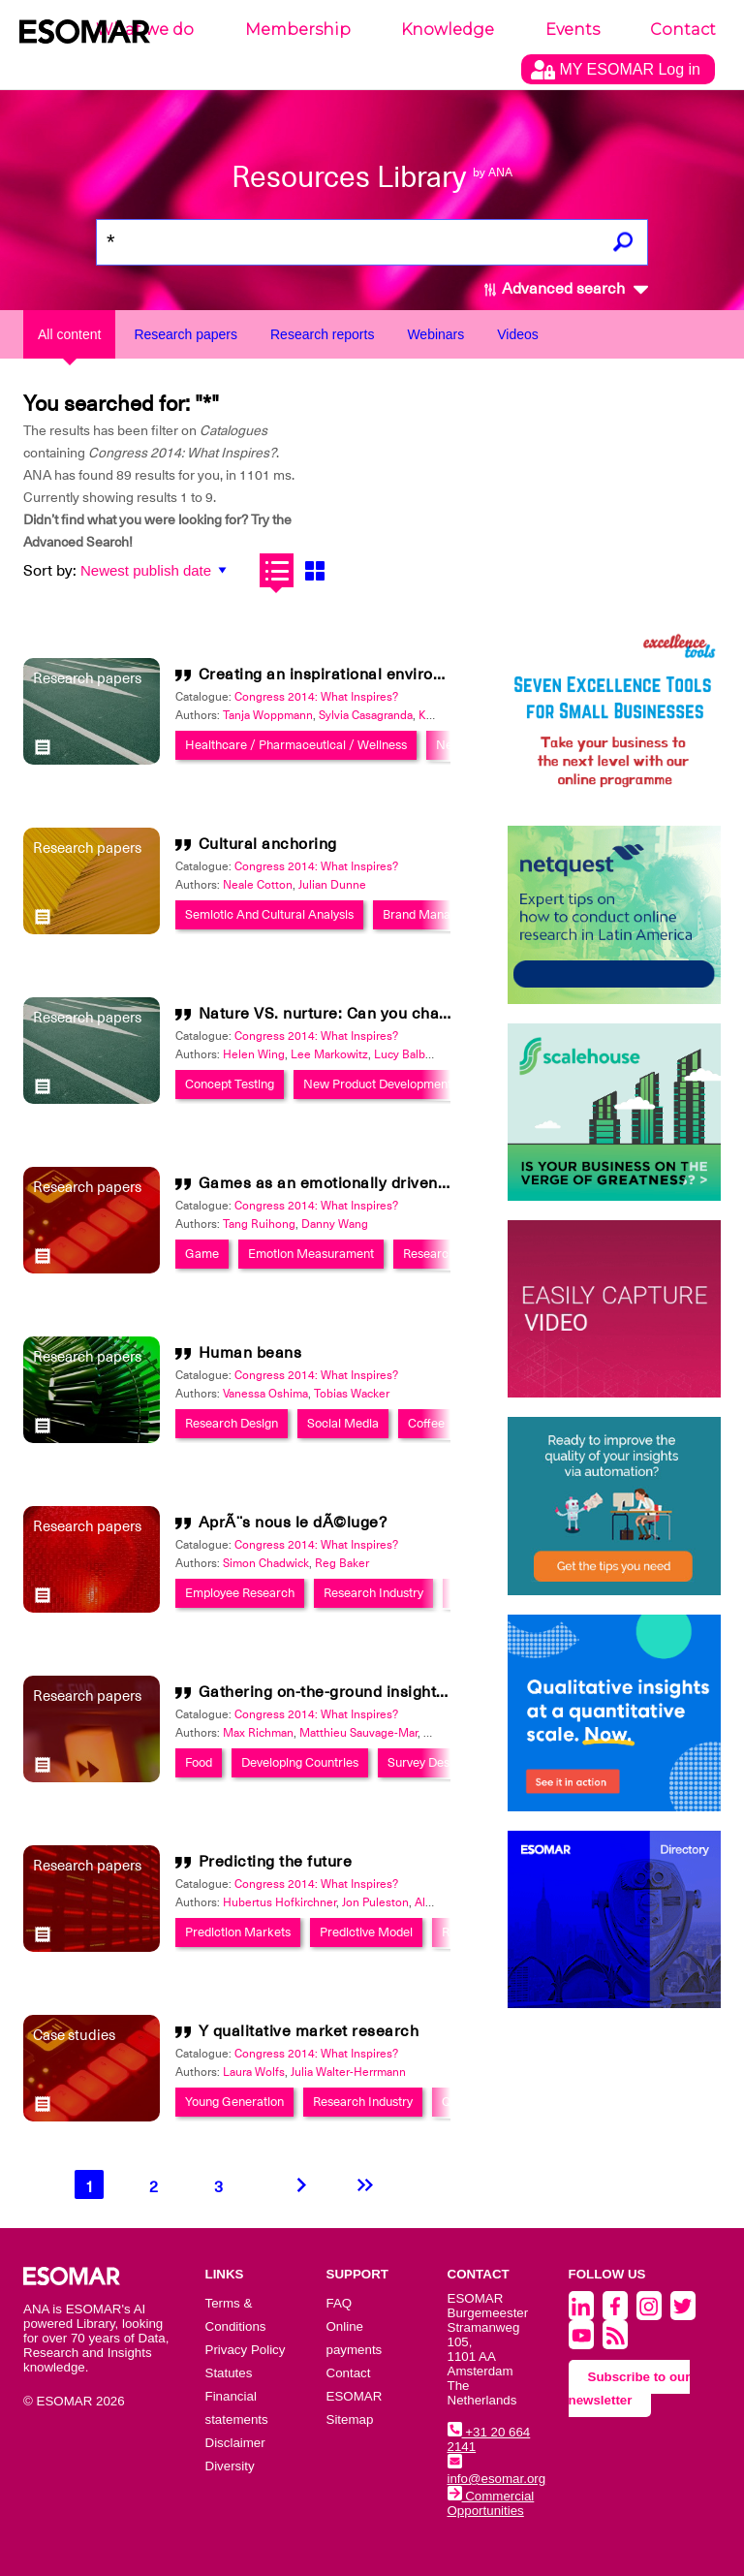 This screenshot has width=744, height=2576. I want to click on Simon Chadwick, so click(266, 1563).